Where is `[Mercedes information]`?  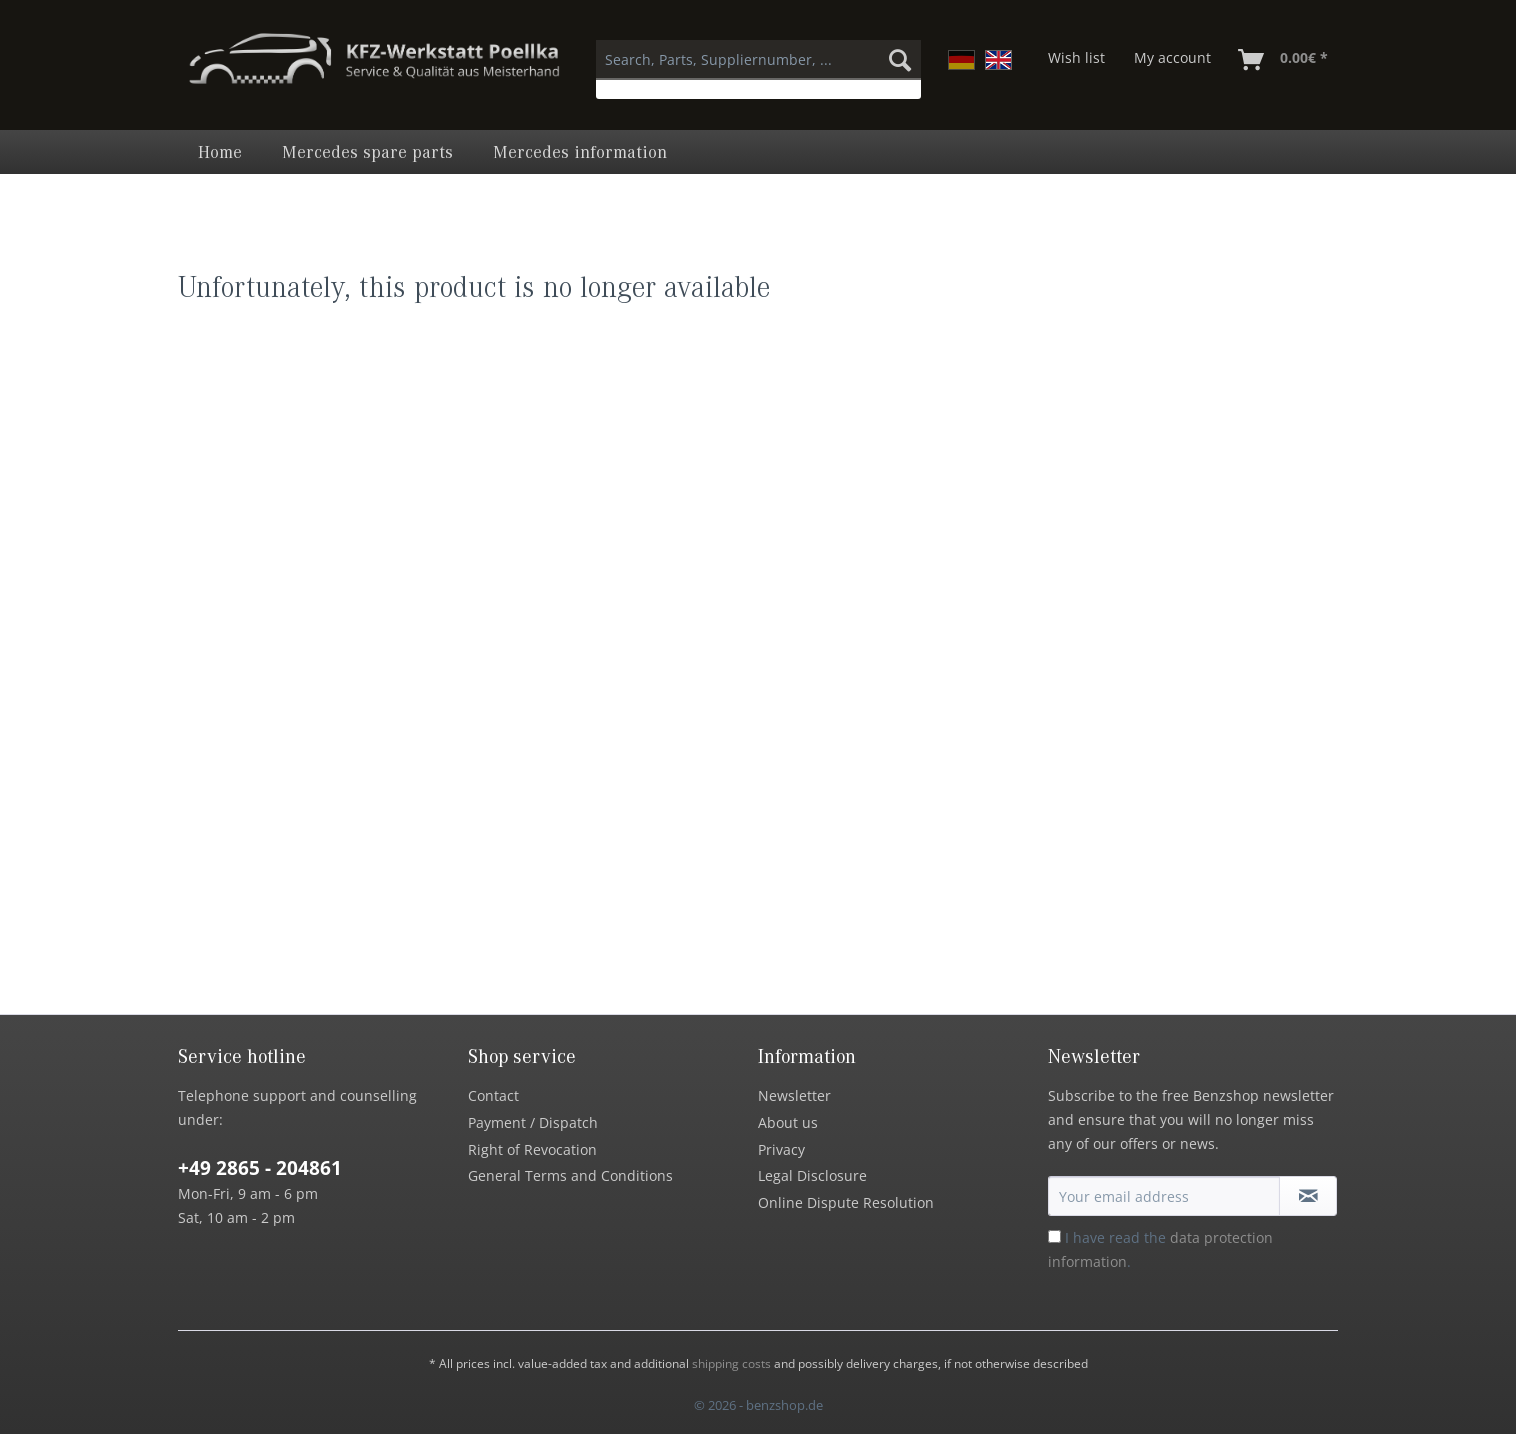 [Mercedes information] is located at coordinates (580, 152).